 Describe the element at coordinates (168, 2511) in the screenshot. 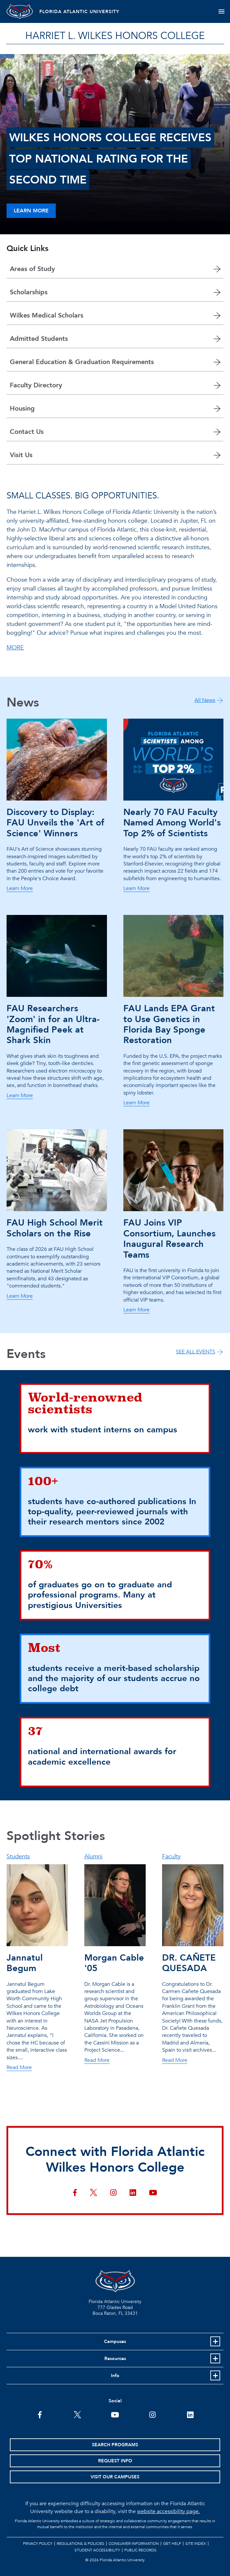

I see `website accessibility page.` at that location.